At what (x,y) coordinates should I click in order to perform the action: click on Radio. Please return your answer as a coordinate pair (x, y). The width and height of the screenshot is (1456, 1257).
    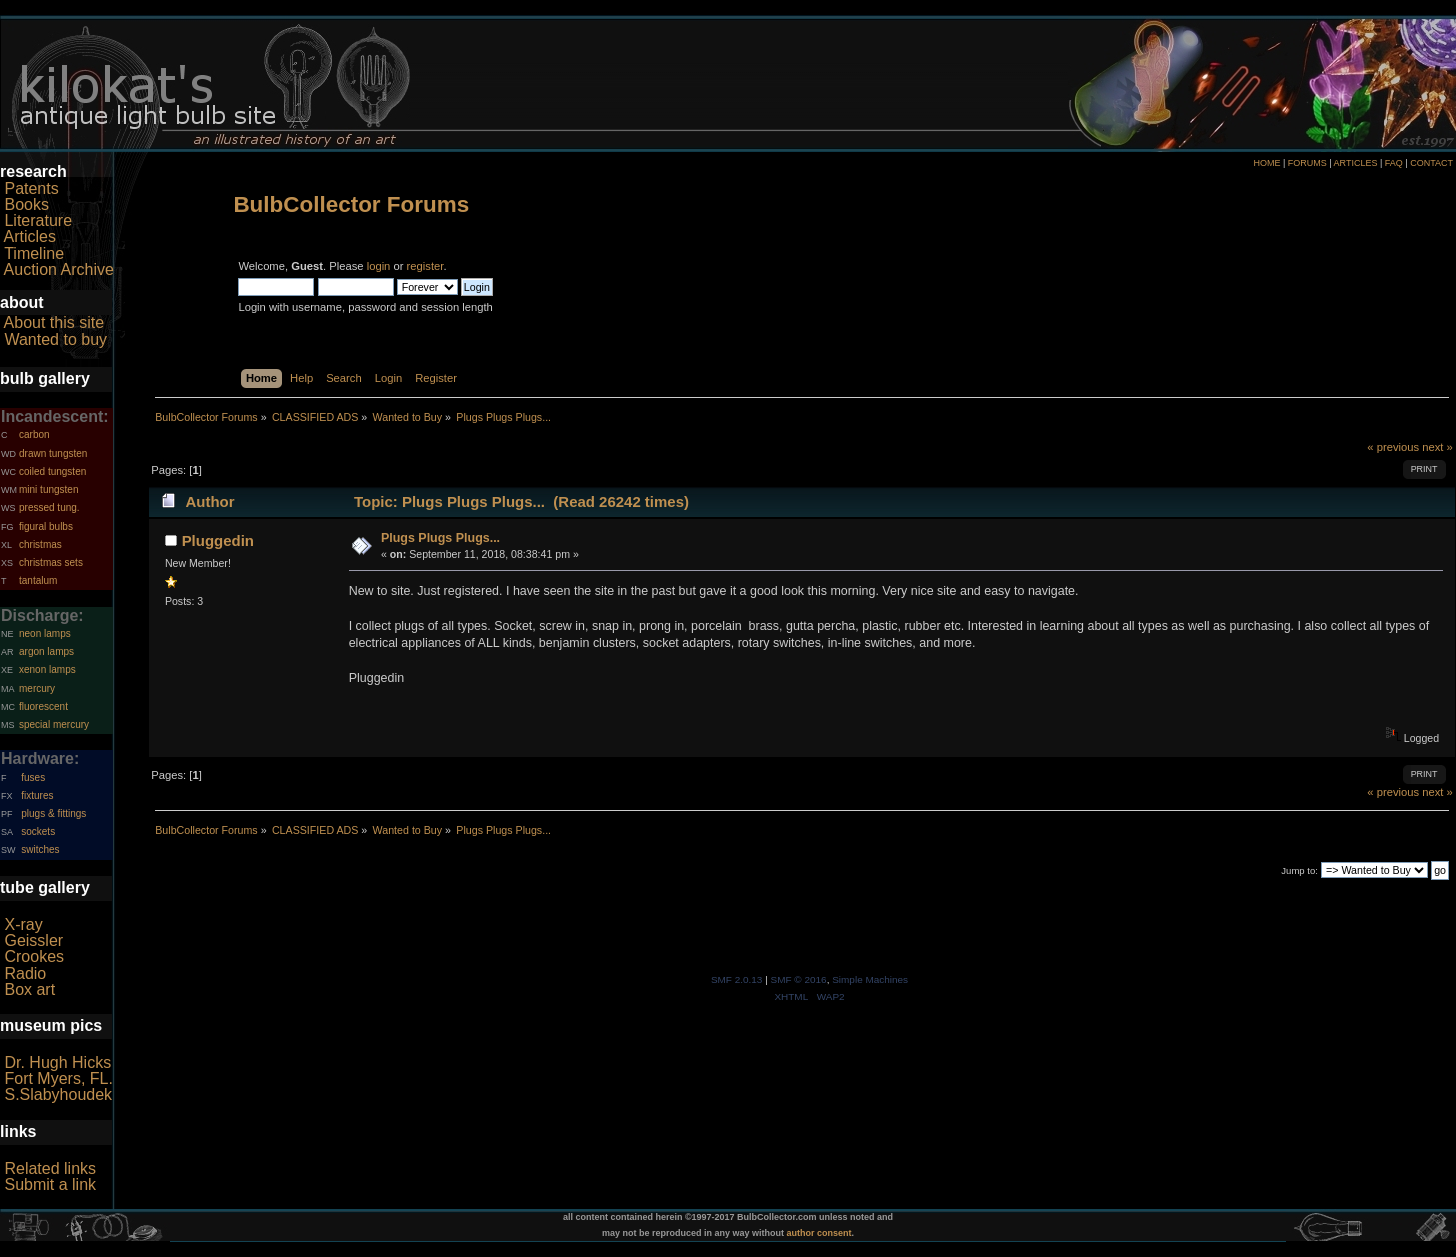
    Looking at the image, I should click on (25, 973).